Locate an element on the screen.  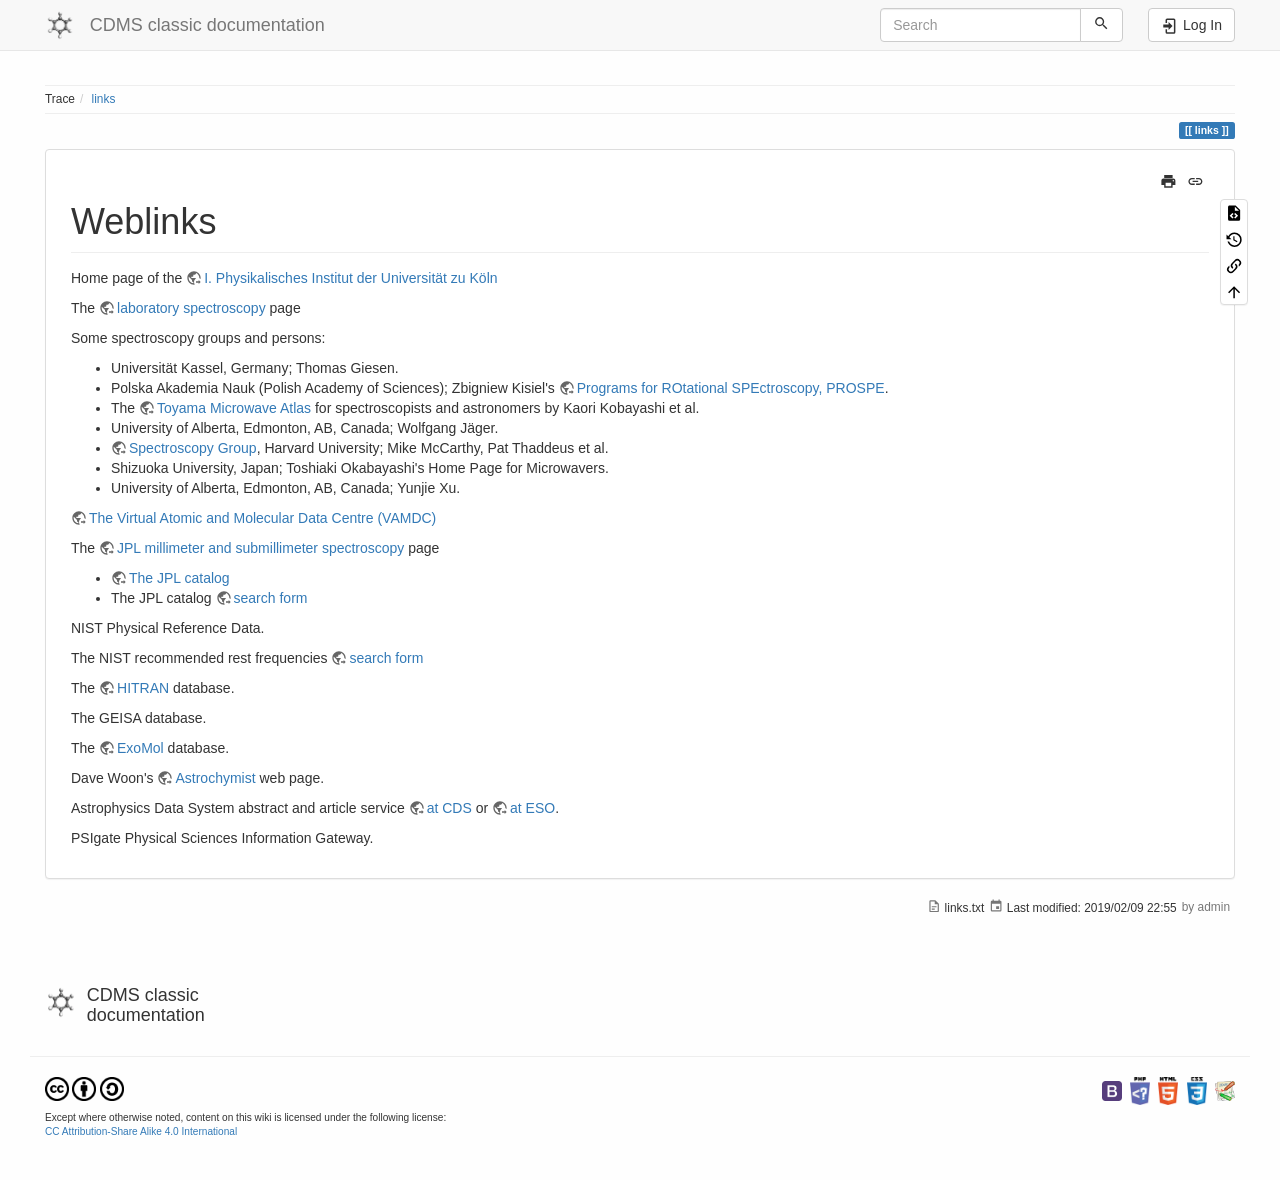
JPL millimeter and submillimeter spectroscopy is located at coordinates (260, 548).